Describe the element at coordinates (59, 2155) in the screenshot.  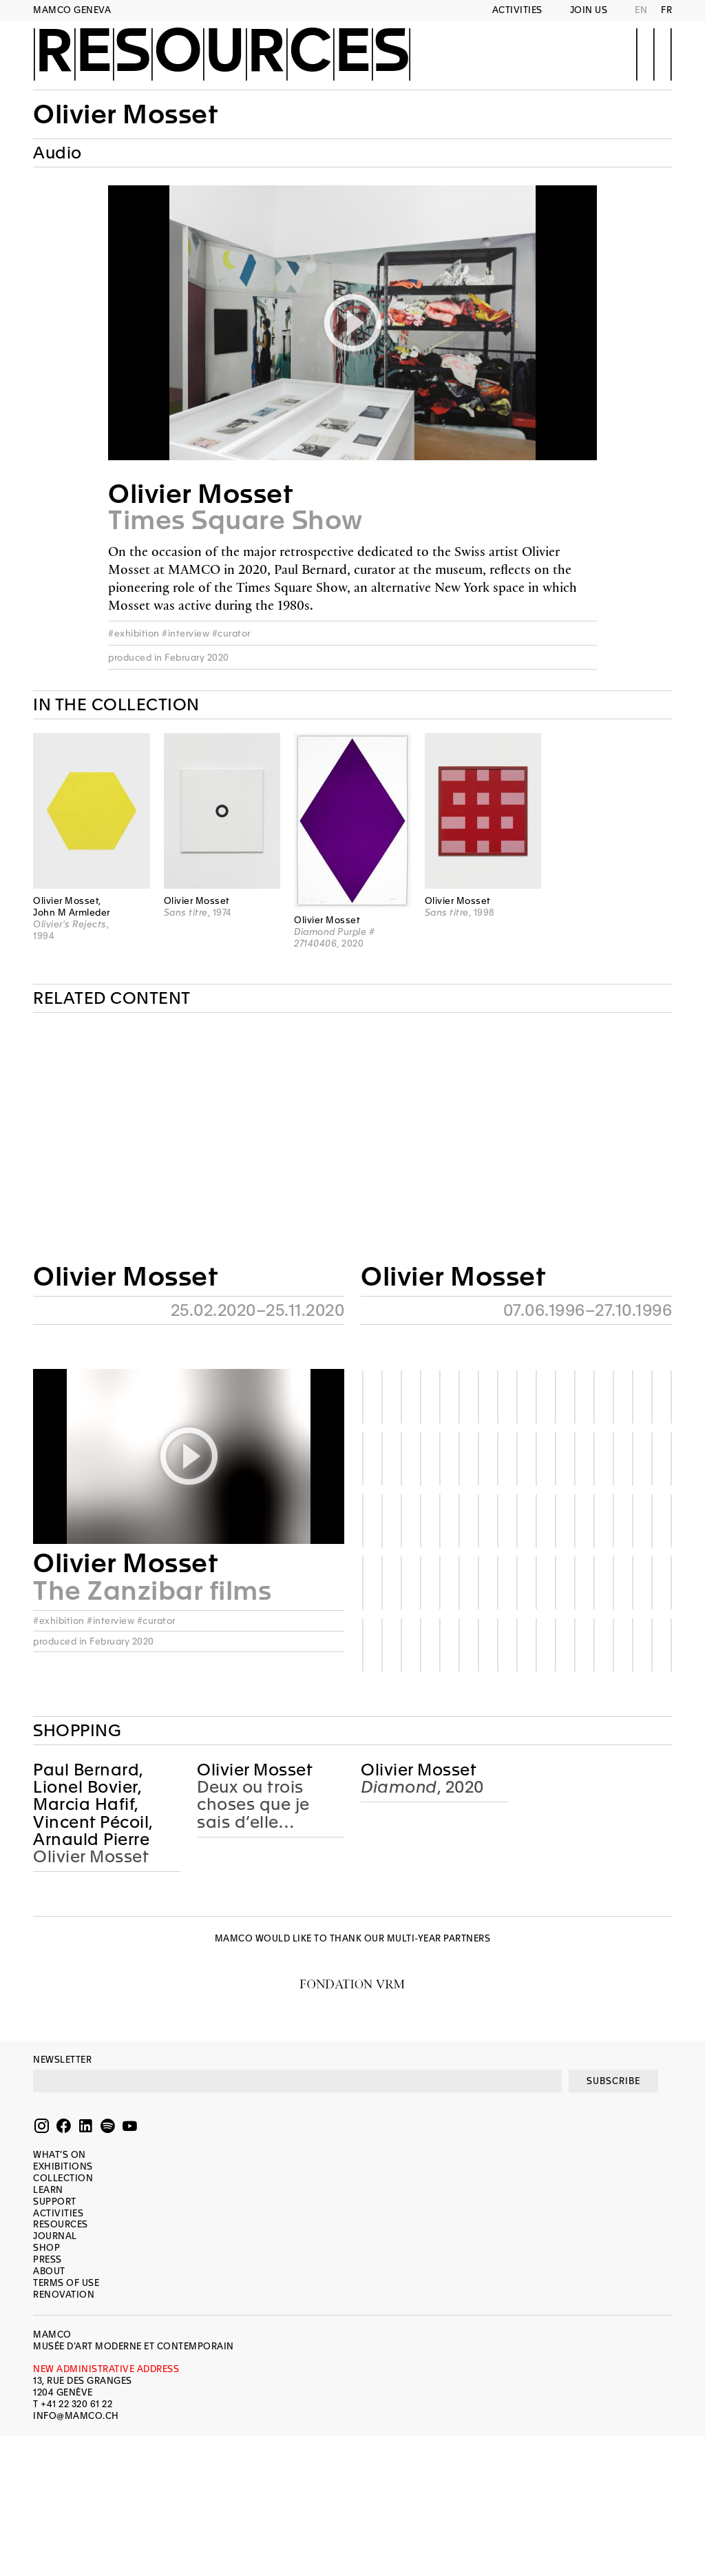
I see `What’s on` at that location.